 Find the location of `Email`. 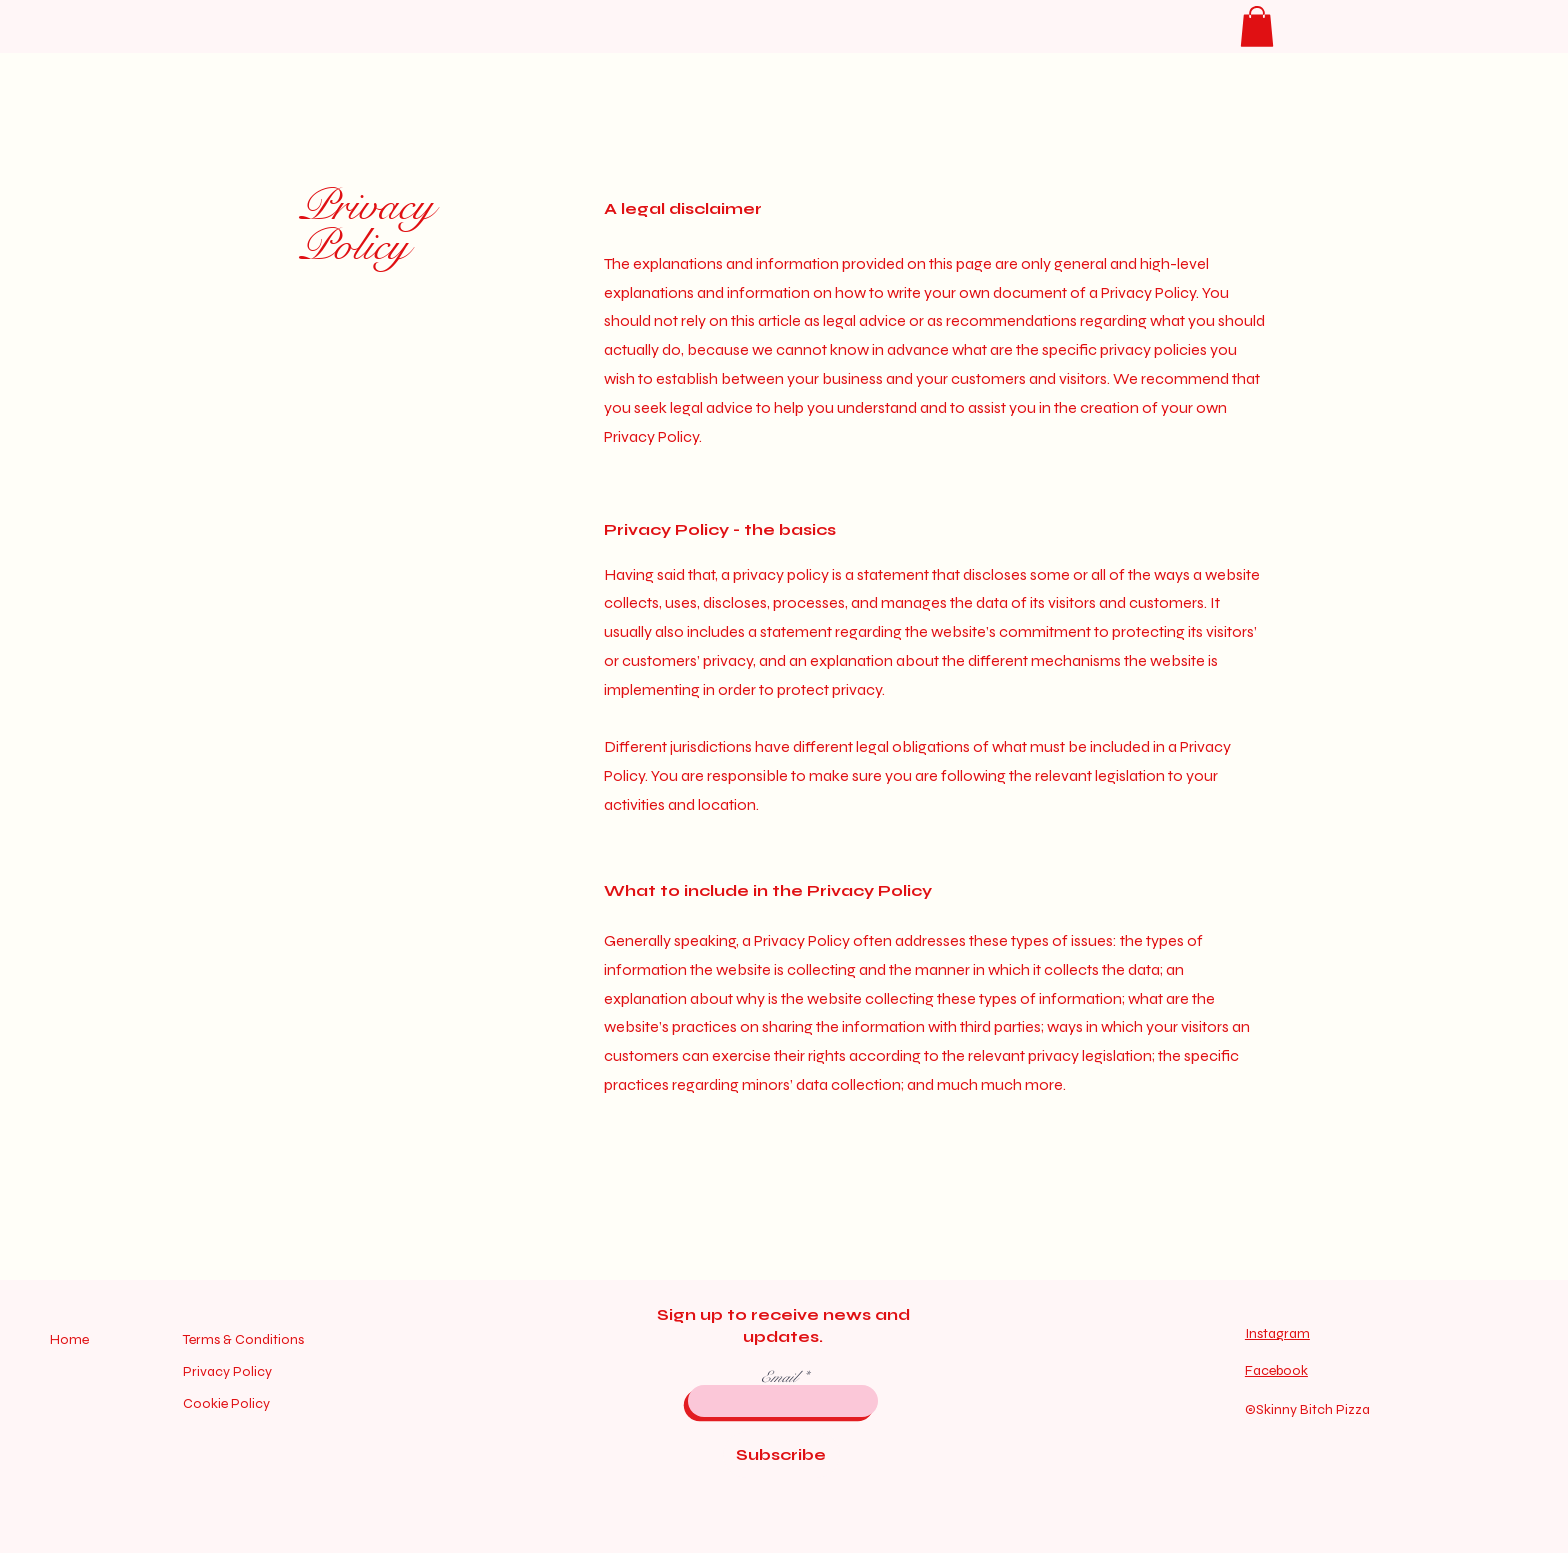

Email is located at coordinates (780, 1377).